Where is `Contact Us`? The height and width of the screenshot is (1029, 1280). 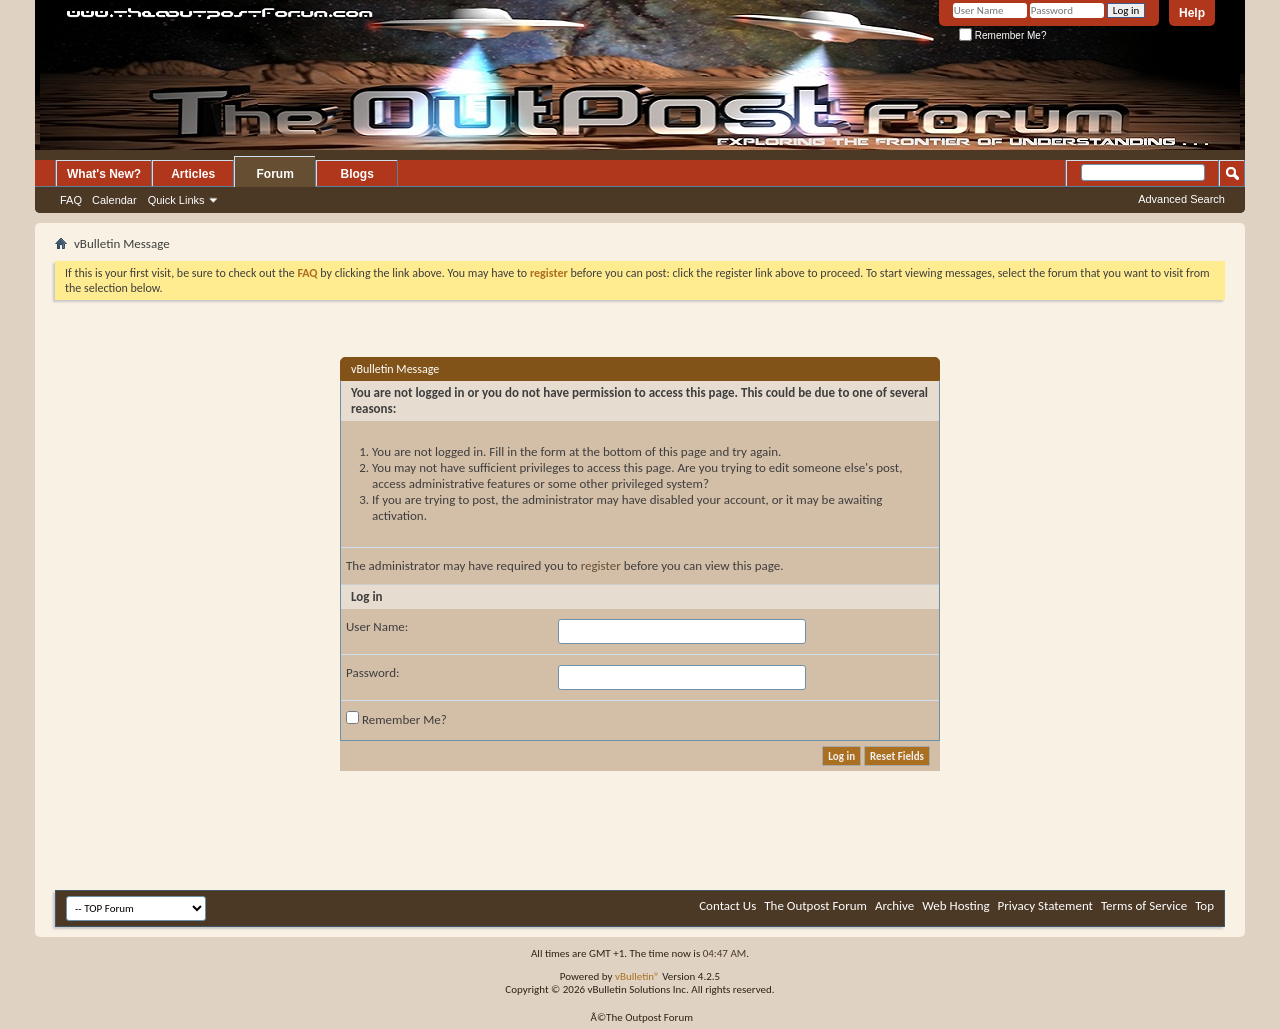 Contact Us is located at coordinates (727, 905).